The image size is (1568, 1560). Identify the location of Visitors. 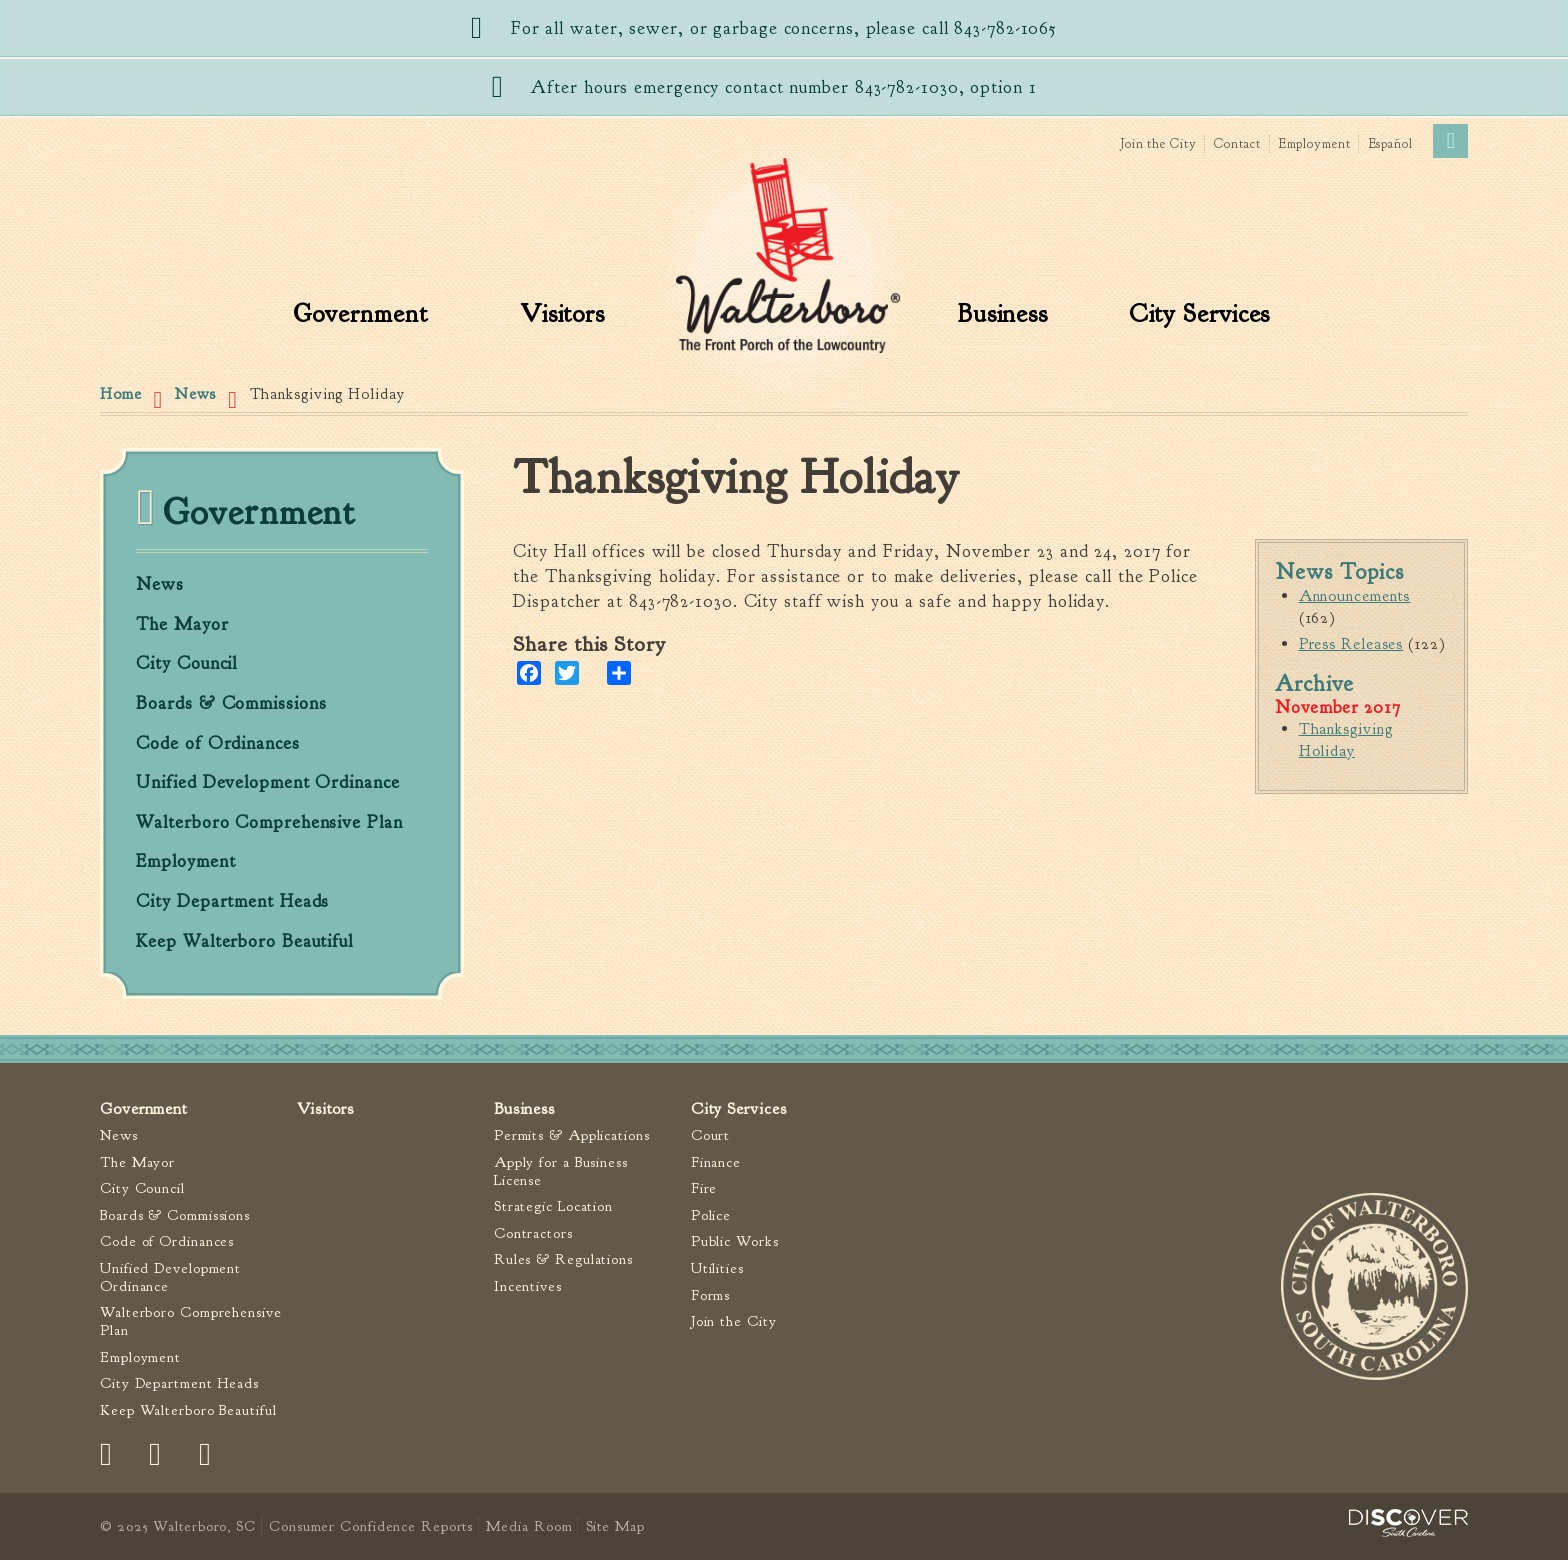
(562, 314).